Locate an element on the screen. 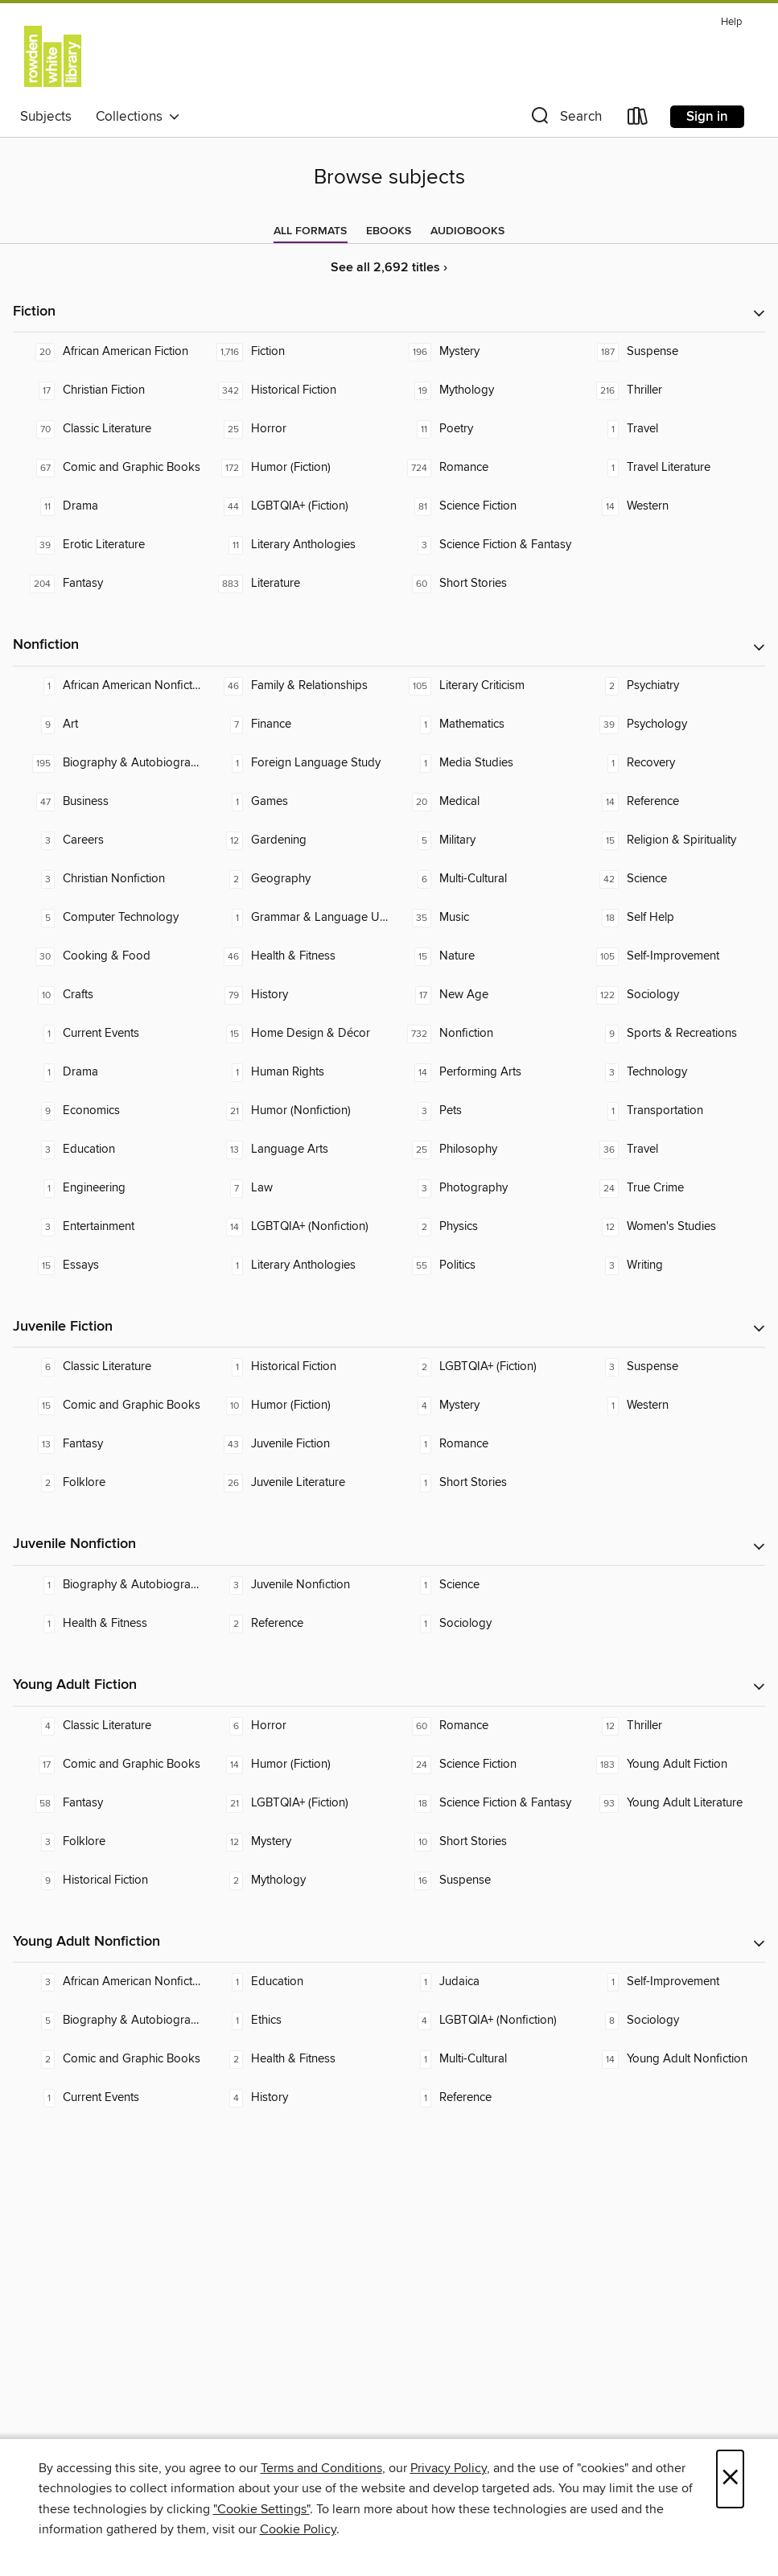 Image resolution: width=778 pixels, height=2576 pixels. [Drama. 11 titles in collection.] is located at coordinates (107, 506).